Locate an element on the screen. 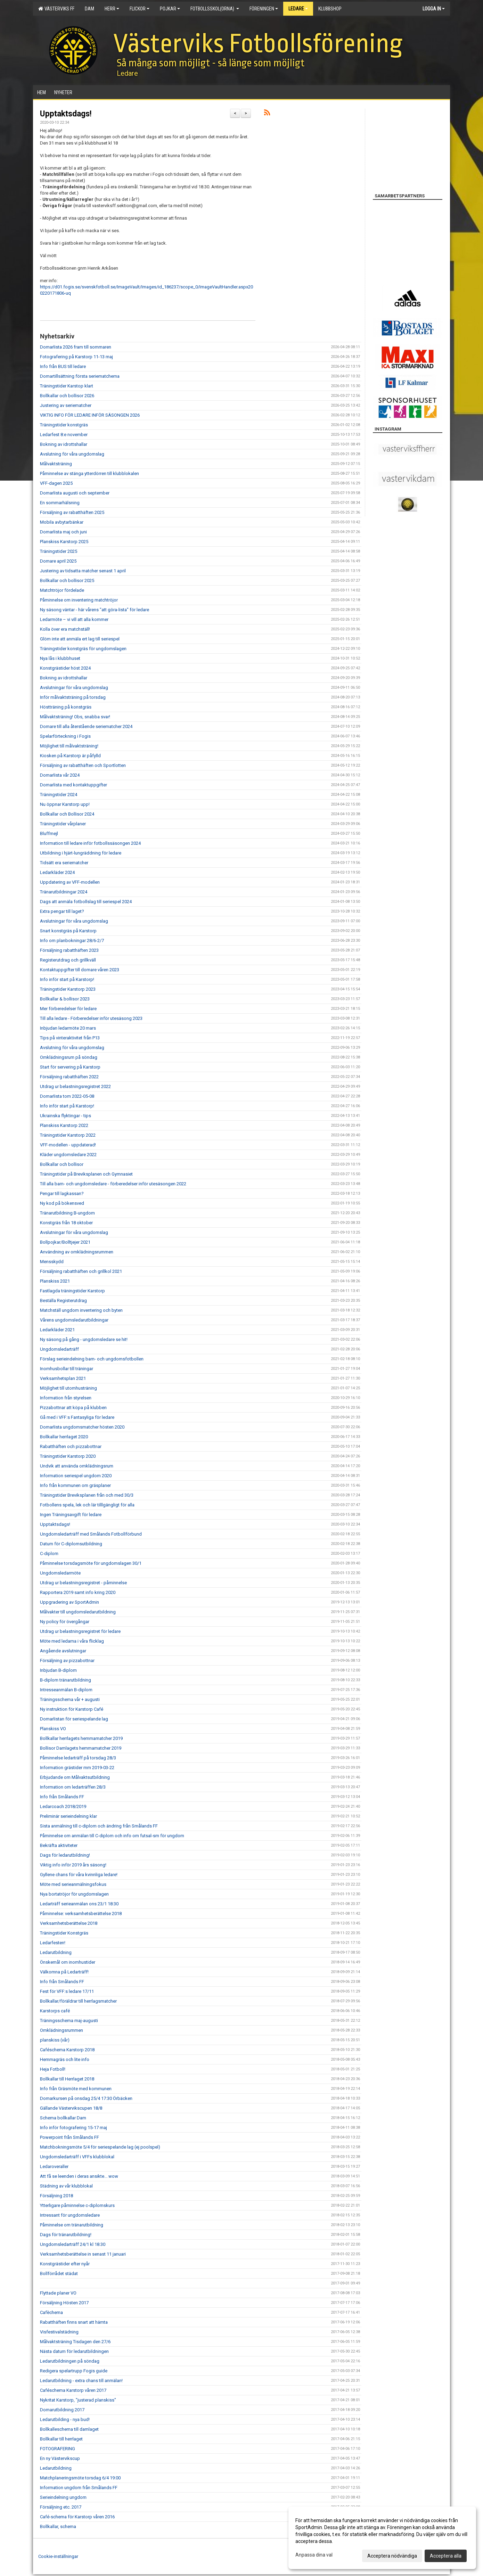  Snart konstgräs på Karstorp is located at coordinates (68, 930).